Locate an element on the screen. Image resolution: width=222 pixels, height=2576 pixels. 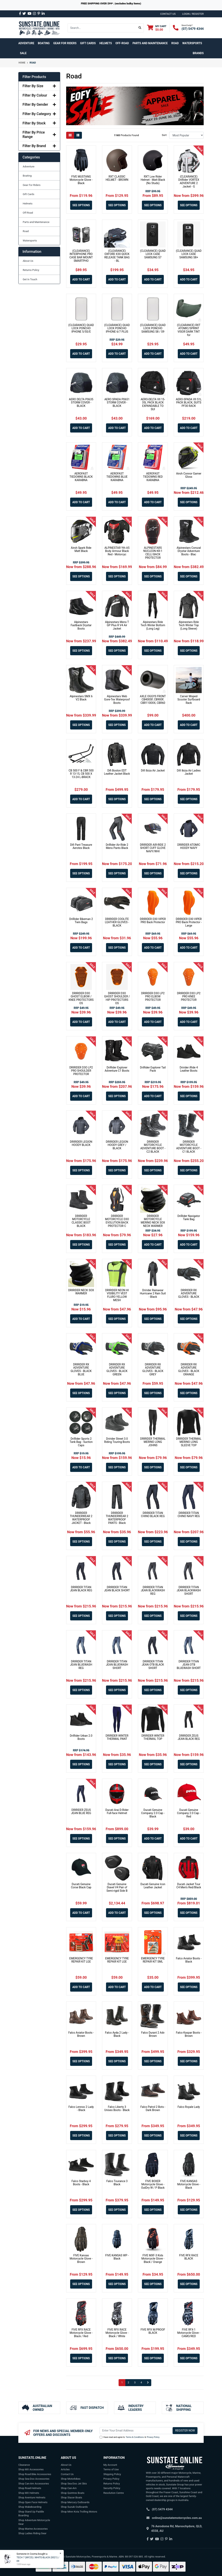
DRIRIDER D30 VIPER PRO Back Protector is located at coordinates (153, 920).